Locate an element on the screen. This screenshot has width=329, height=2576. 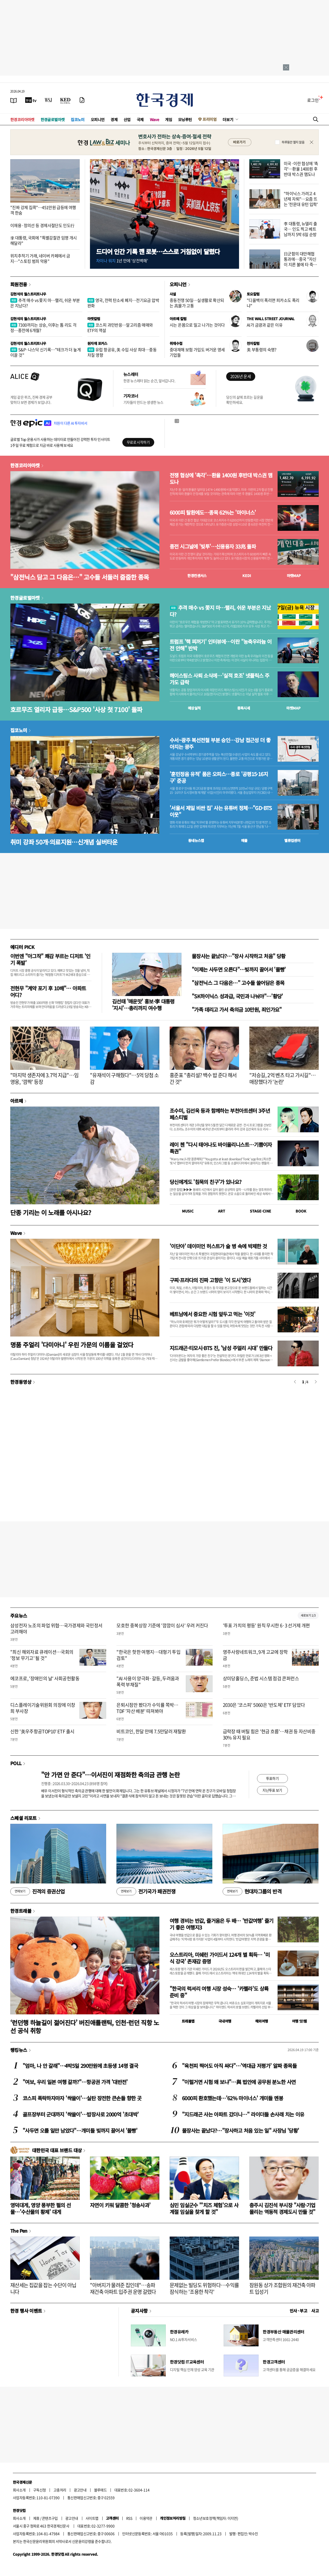
새로보기 1/3 is located at coordinates (308, 1615).